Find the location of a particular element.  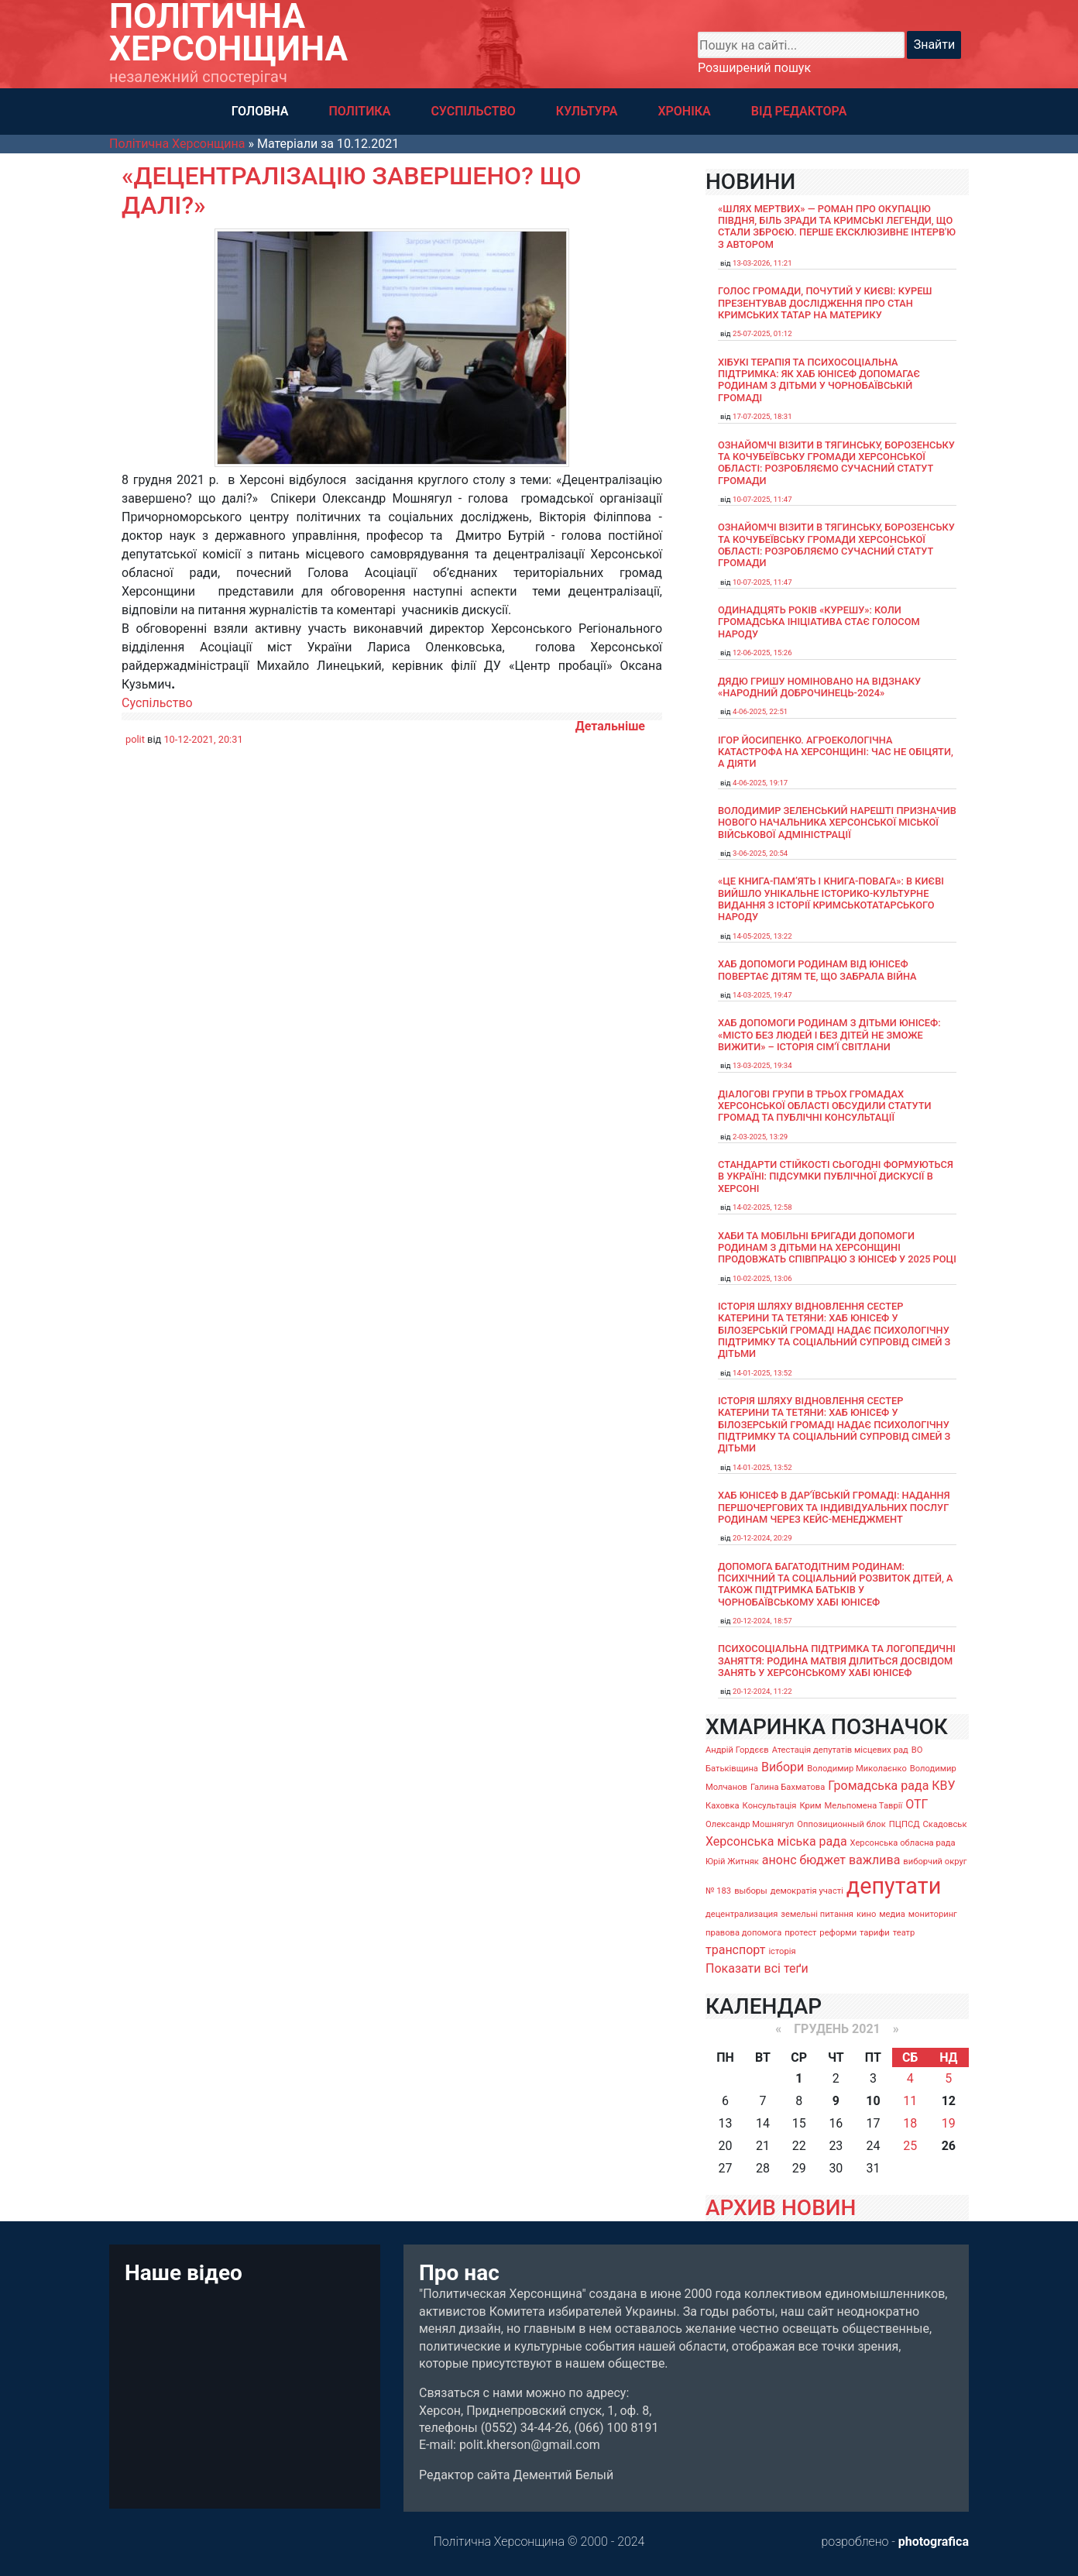

Херсонська міська рада is located at coordinates (776, 1841).